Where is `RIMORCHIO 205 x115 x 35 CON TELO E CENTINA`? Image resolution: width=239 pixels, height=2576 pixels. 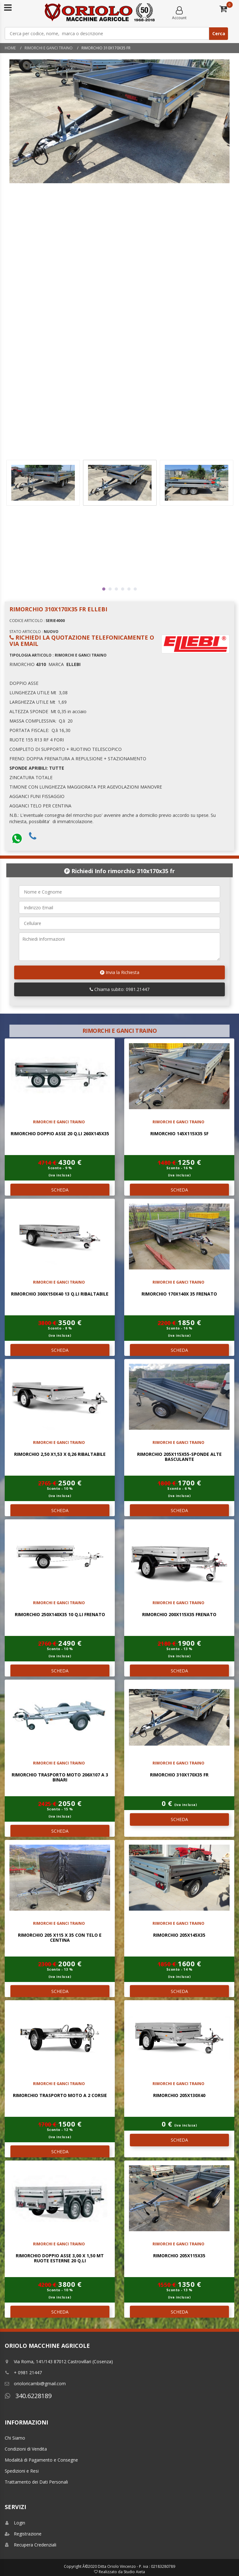 RIMORCHIO 205 x115 x 35 CON TELO E CENTINA is located at coordinates (60, 1937).